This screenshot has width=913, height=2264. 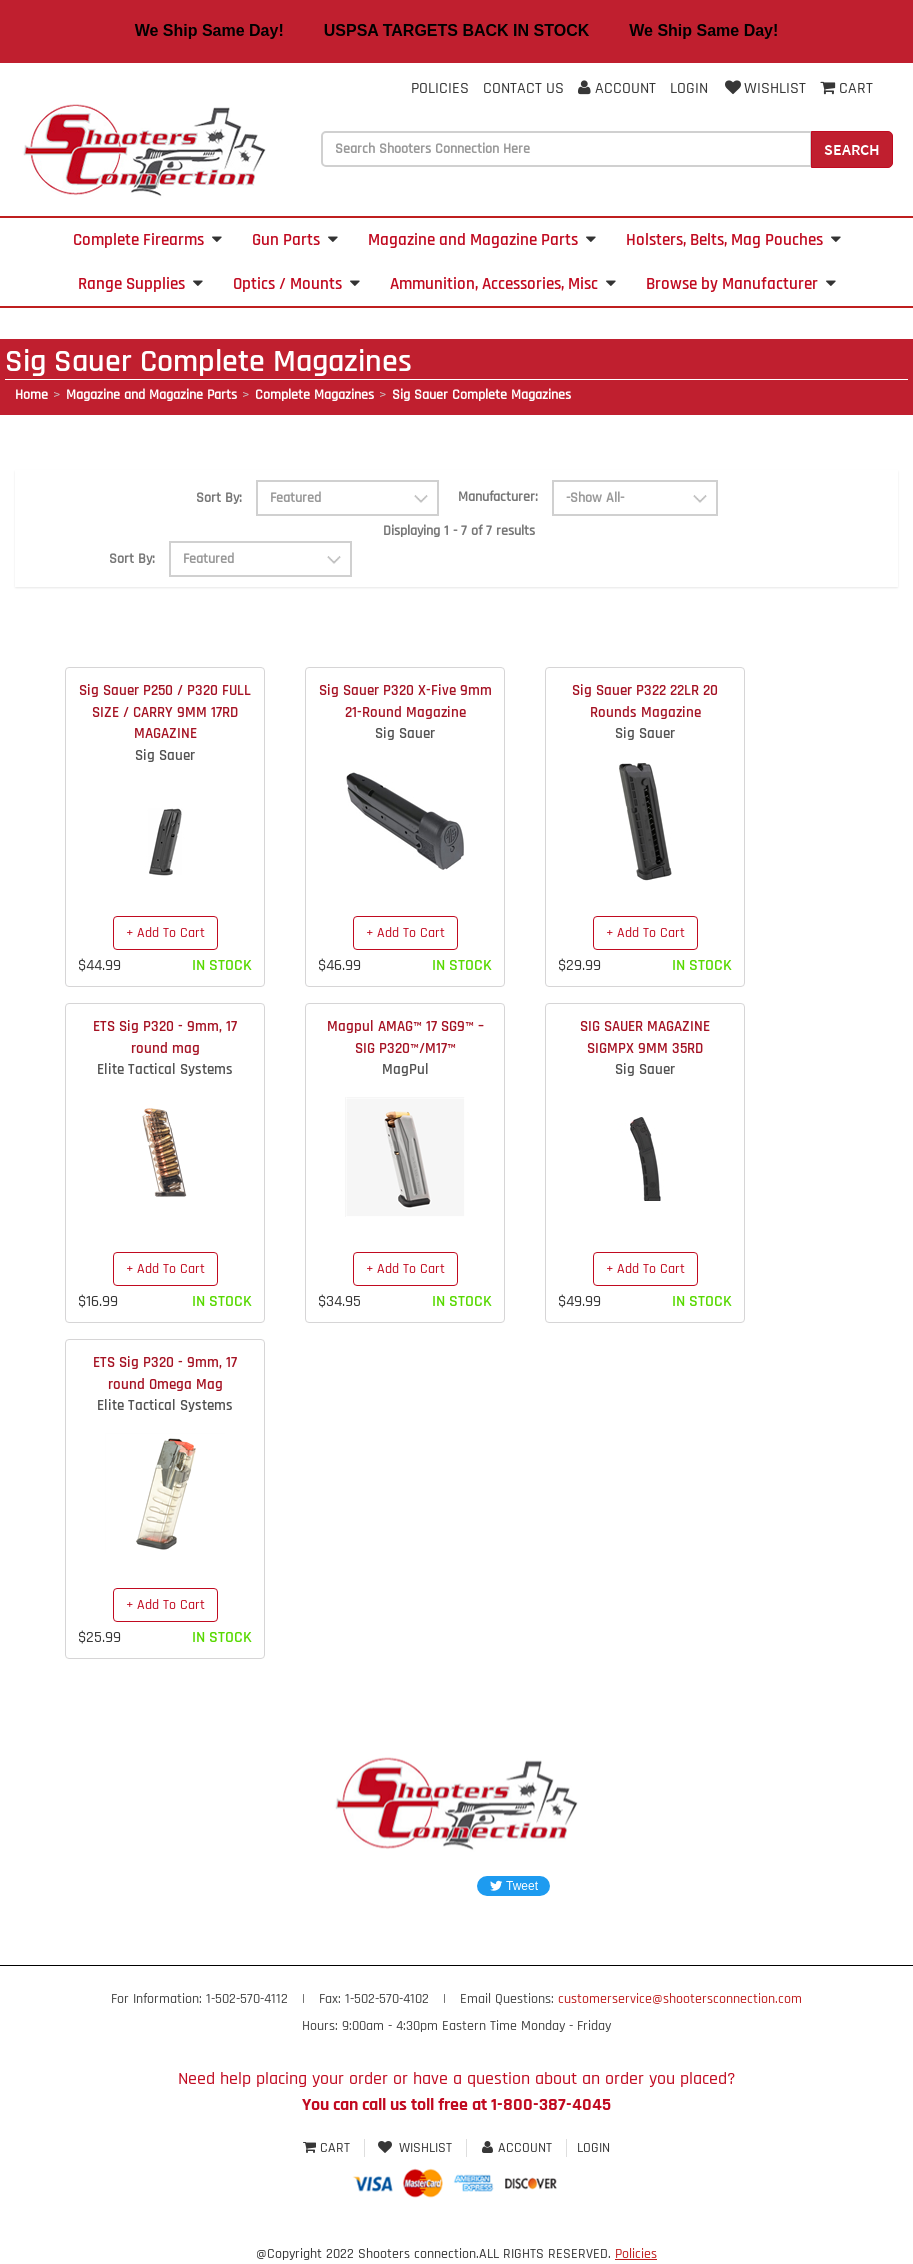 What do you see at coordinates (617, 88) in the screenshot?
I see `Account` at bounding box center [617, 88].